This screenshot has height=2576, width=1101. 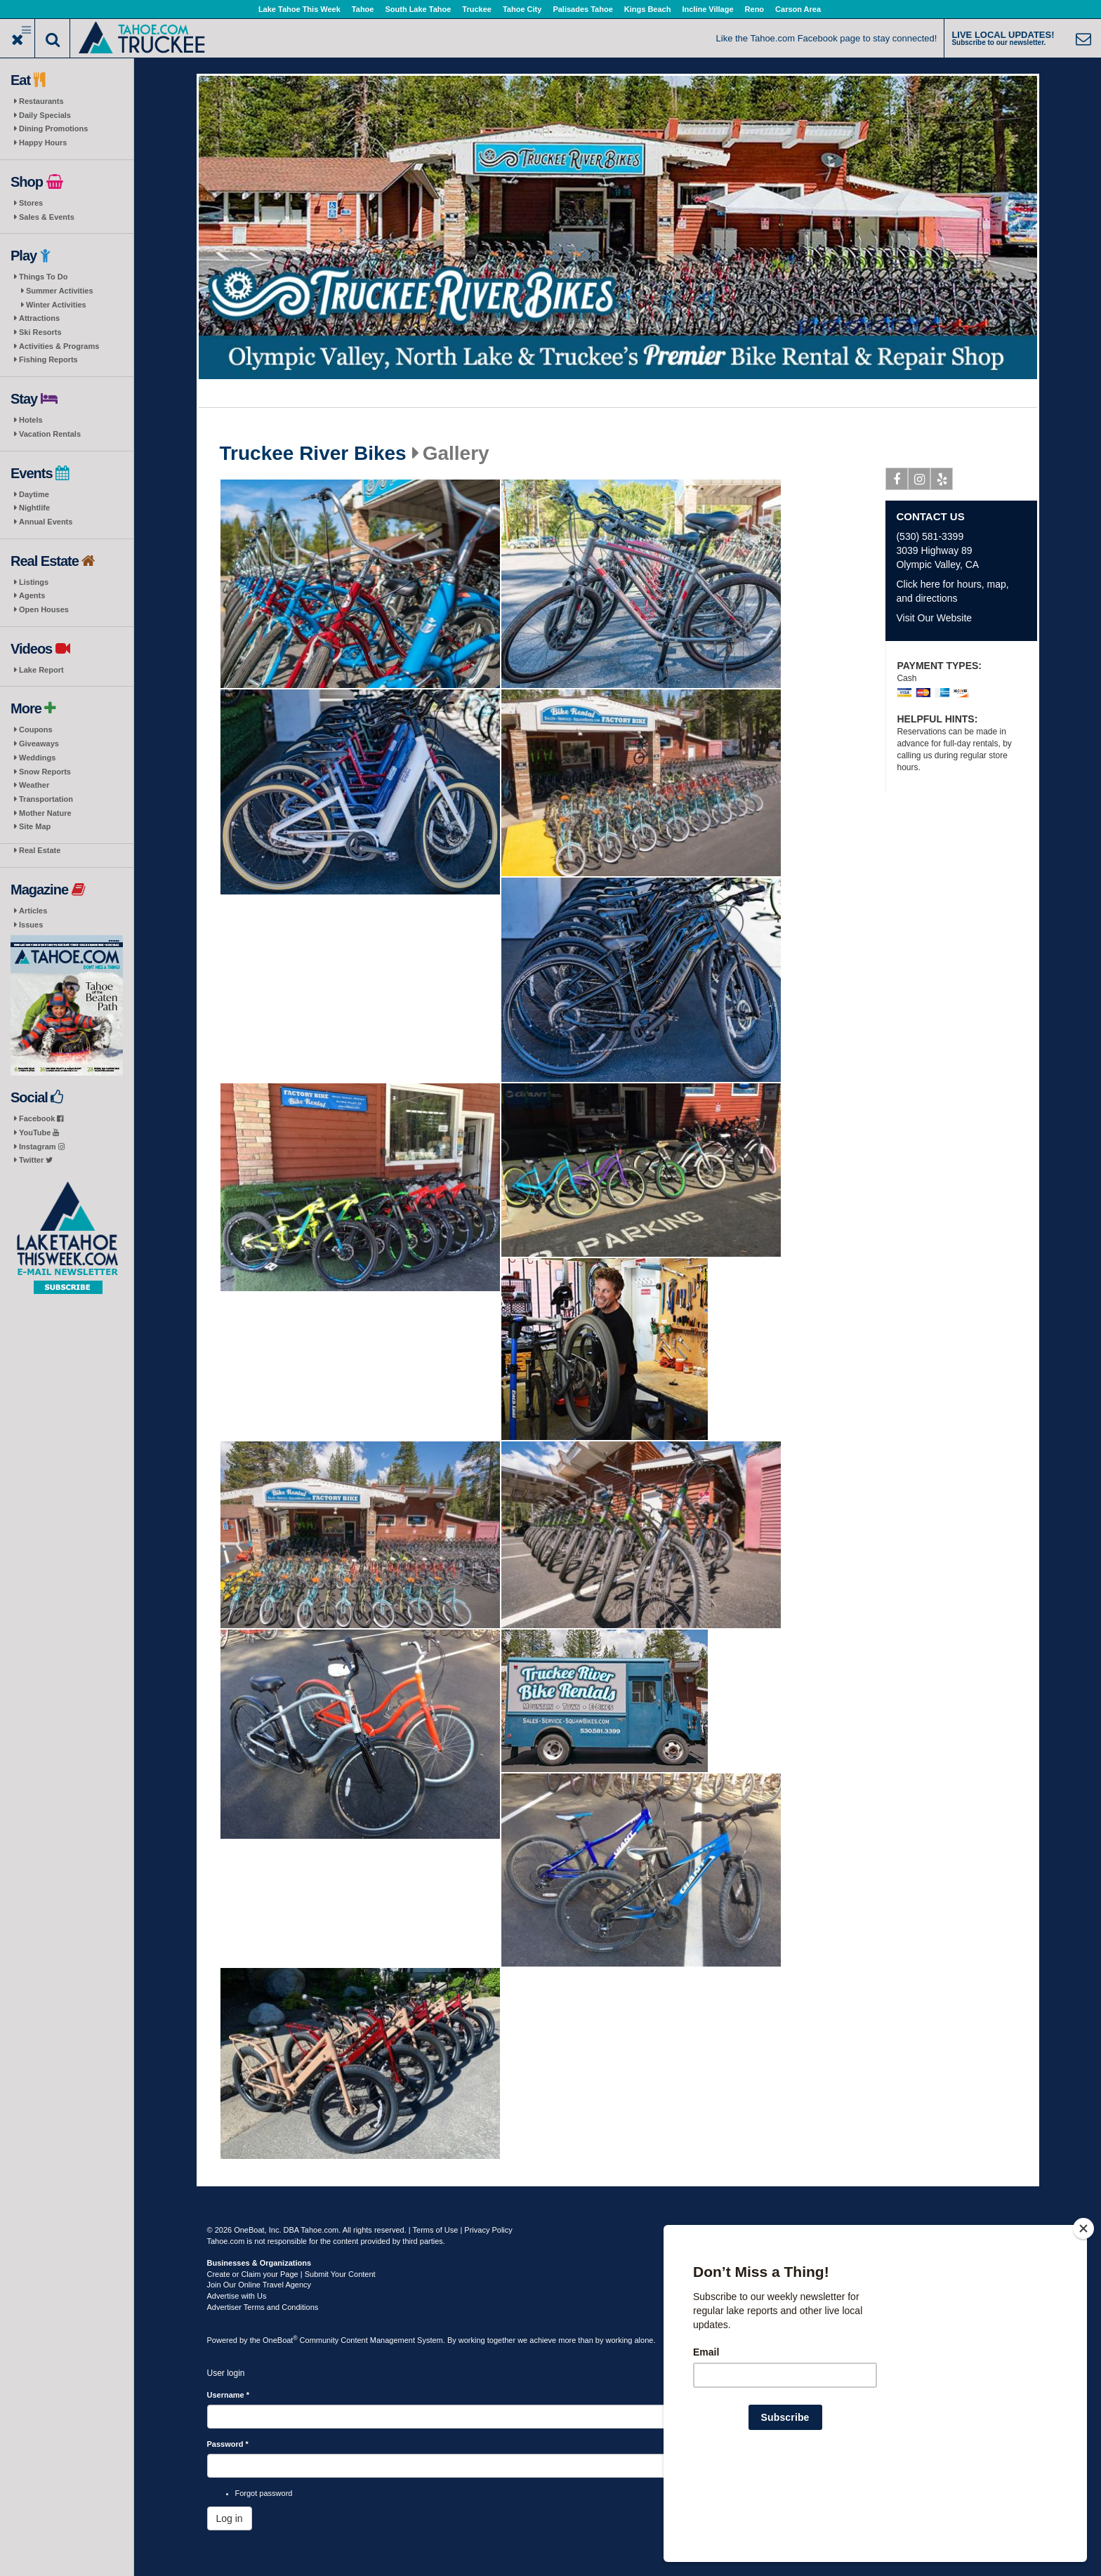 What do you see at coordinates (826, 38) in the screenshot?
I see `Like the Tahoe.com Facebook page to stay connected!` at bounding box center [826, 38].